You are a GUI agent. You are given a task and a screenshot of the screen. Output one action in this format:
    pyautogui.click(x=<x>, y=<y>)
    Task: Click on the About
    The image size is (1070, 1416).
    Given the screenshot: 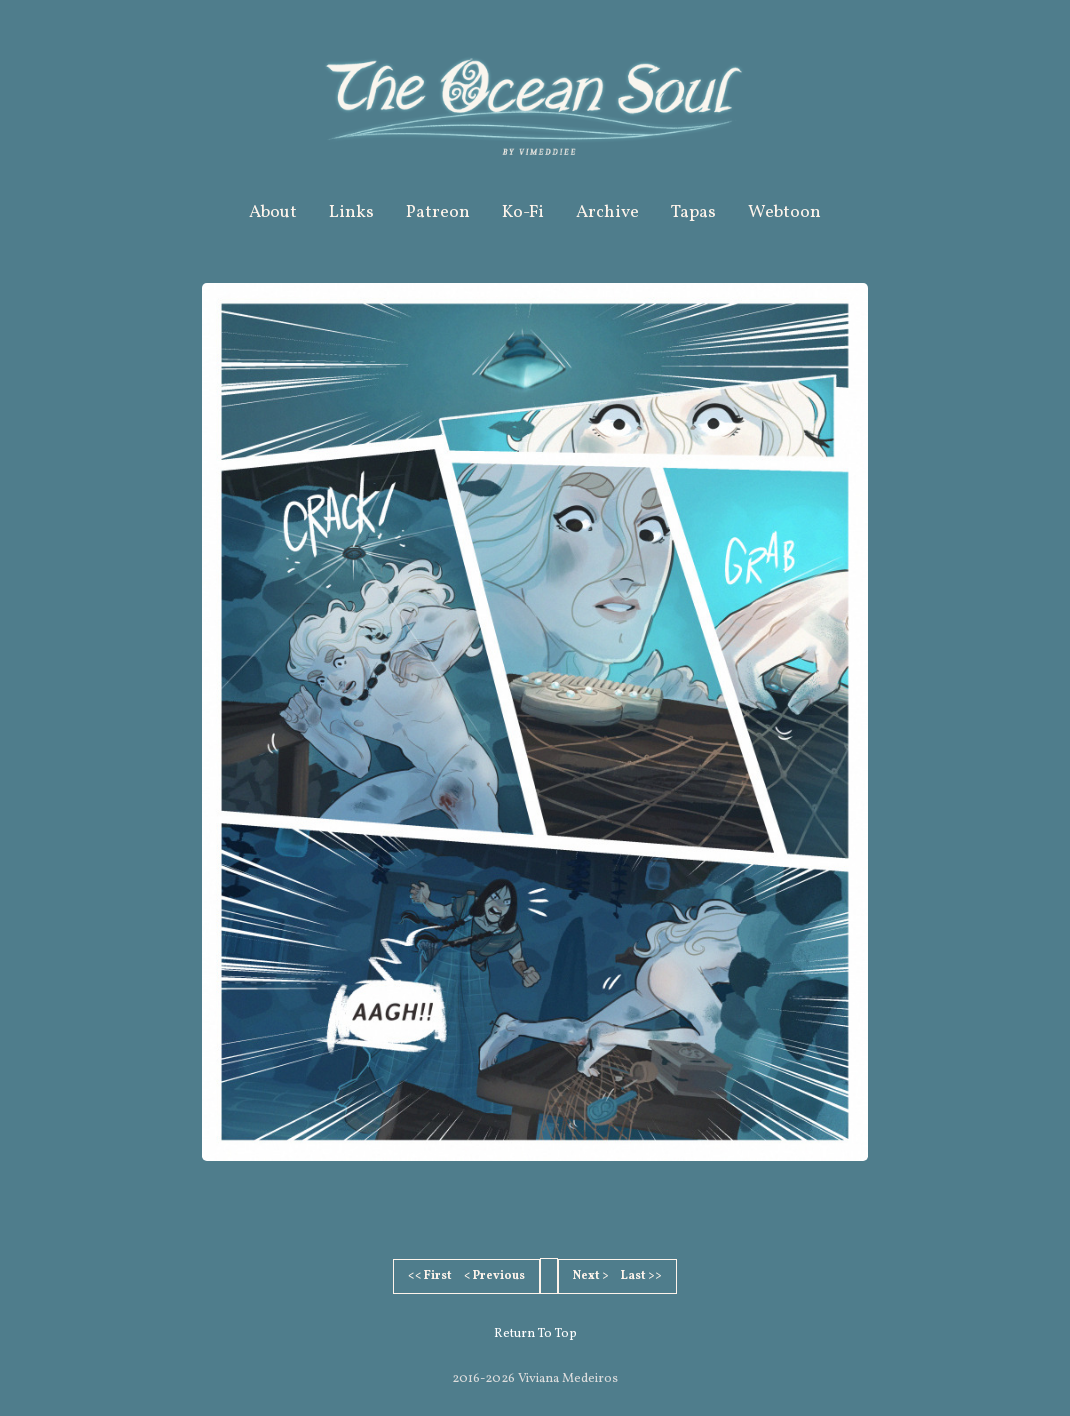 What is the action you would take?
    pyautogui.click(x=273, y=212)
    